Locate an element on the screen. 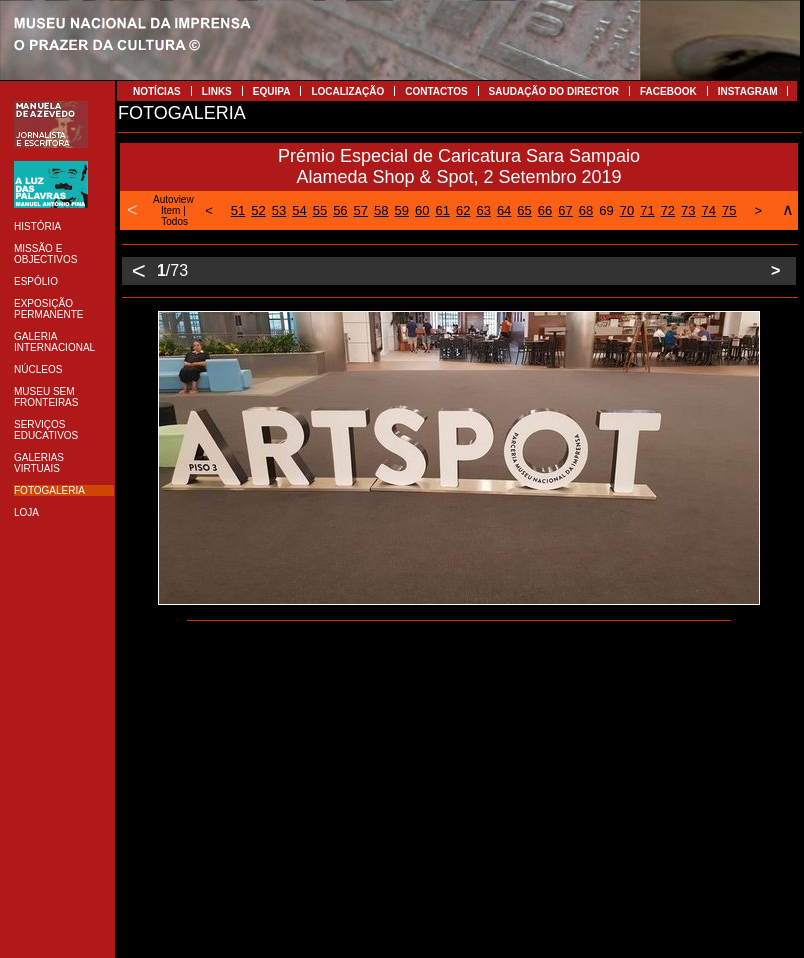 The image size is (804, 958). 70 is located at coordinates (627, 210).